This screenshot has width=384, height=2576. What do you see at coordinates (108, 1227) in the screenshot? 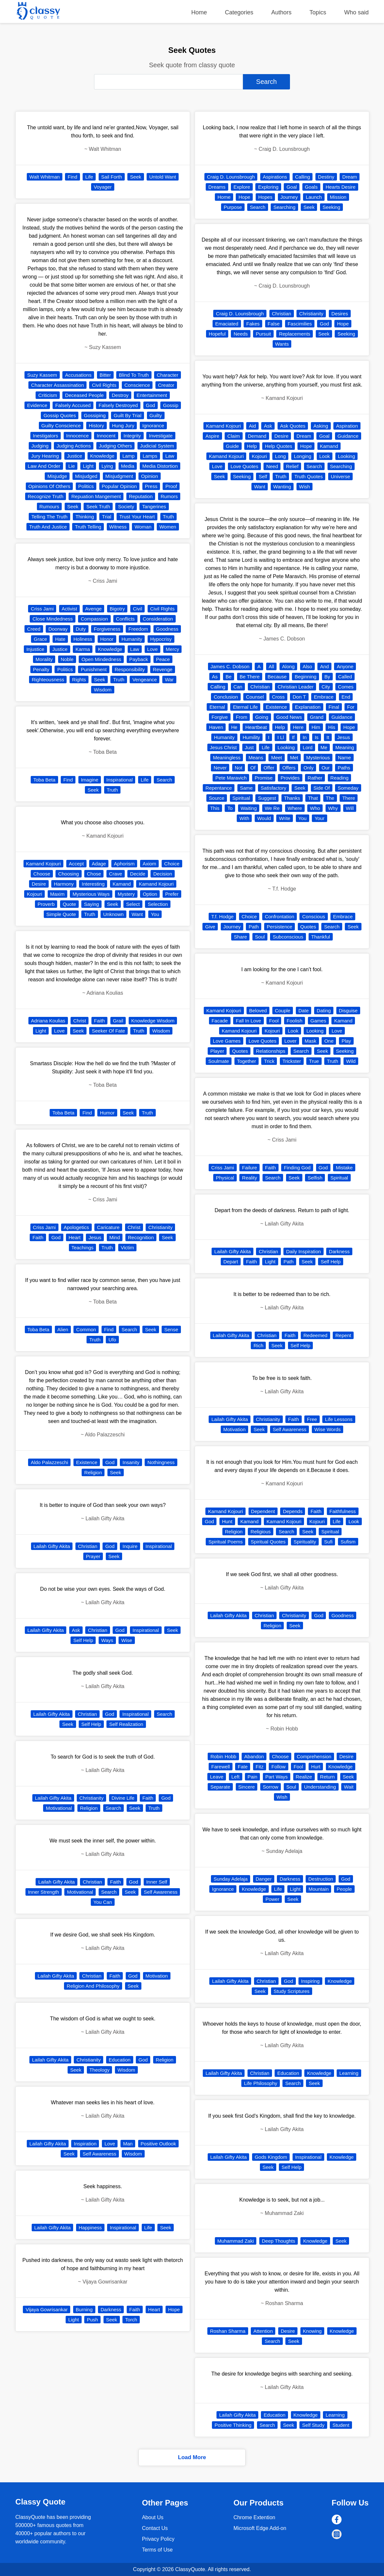
I see `Caricature` at bounding box center [108, 1227].